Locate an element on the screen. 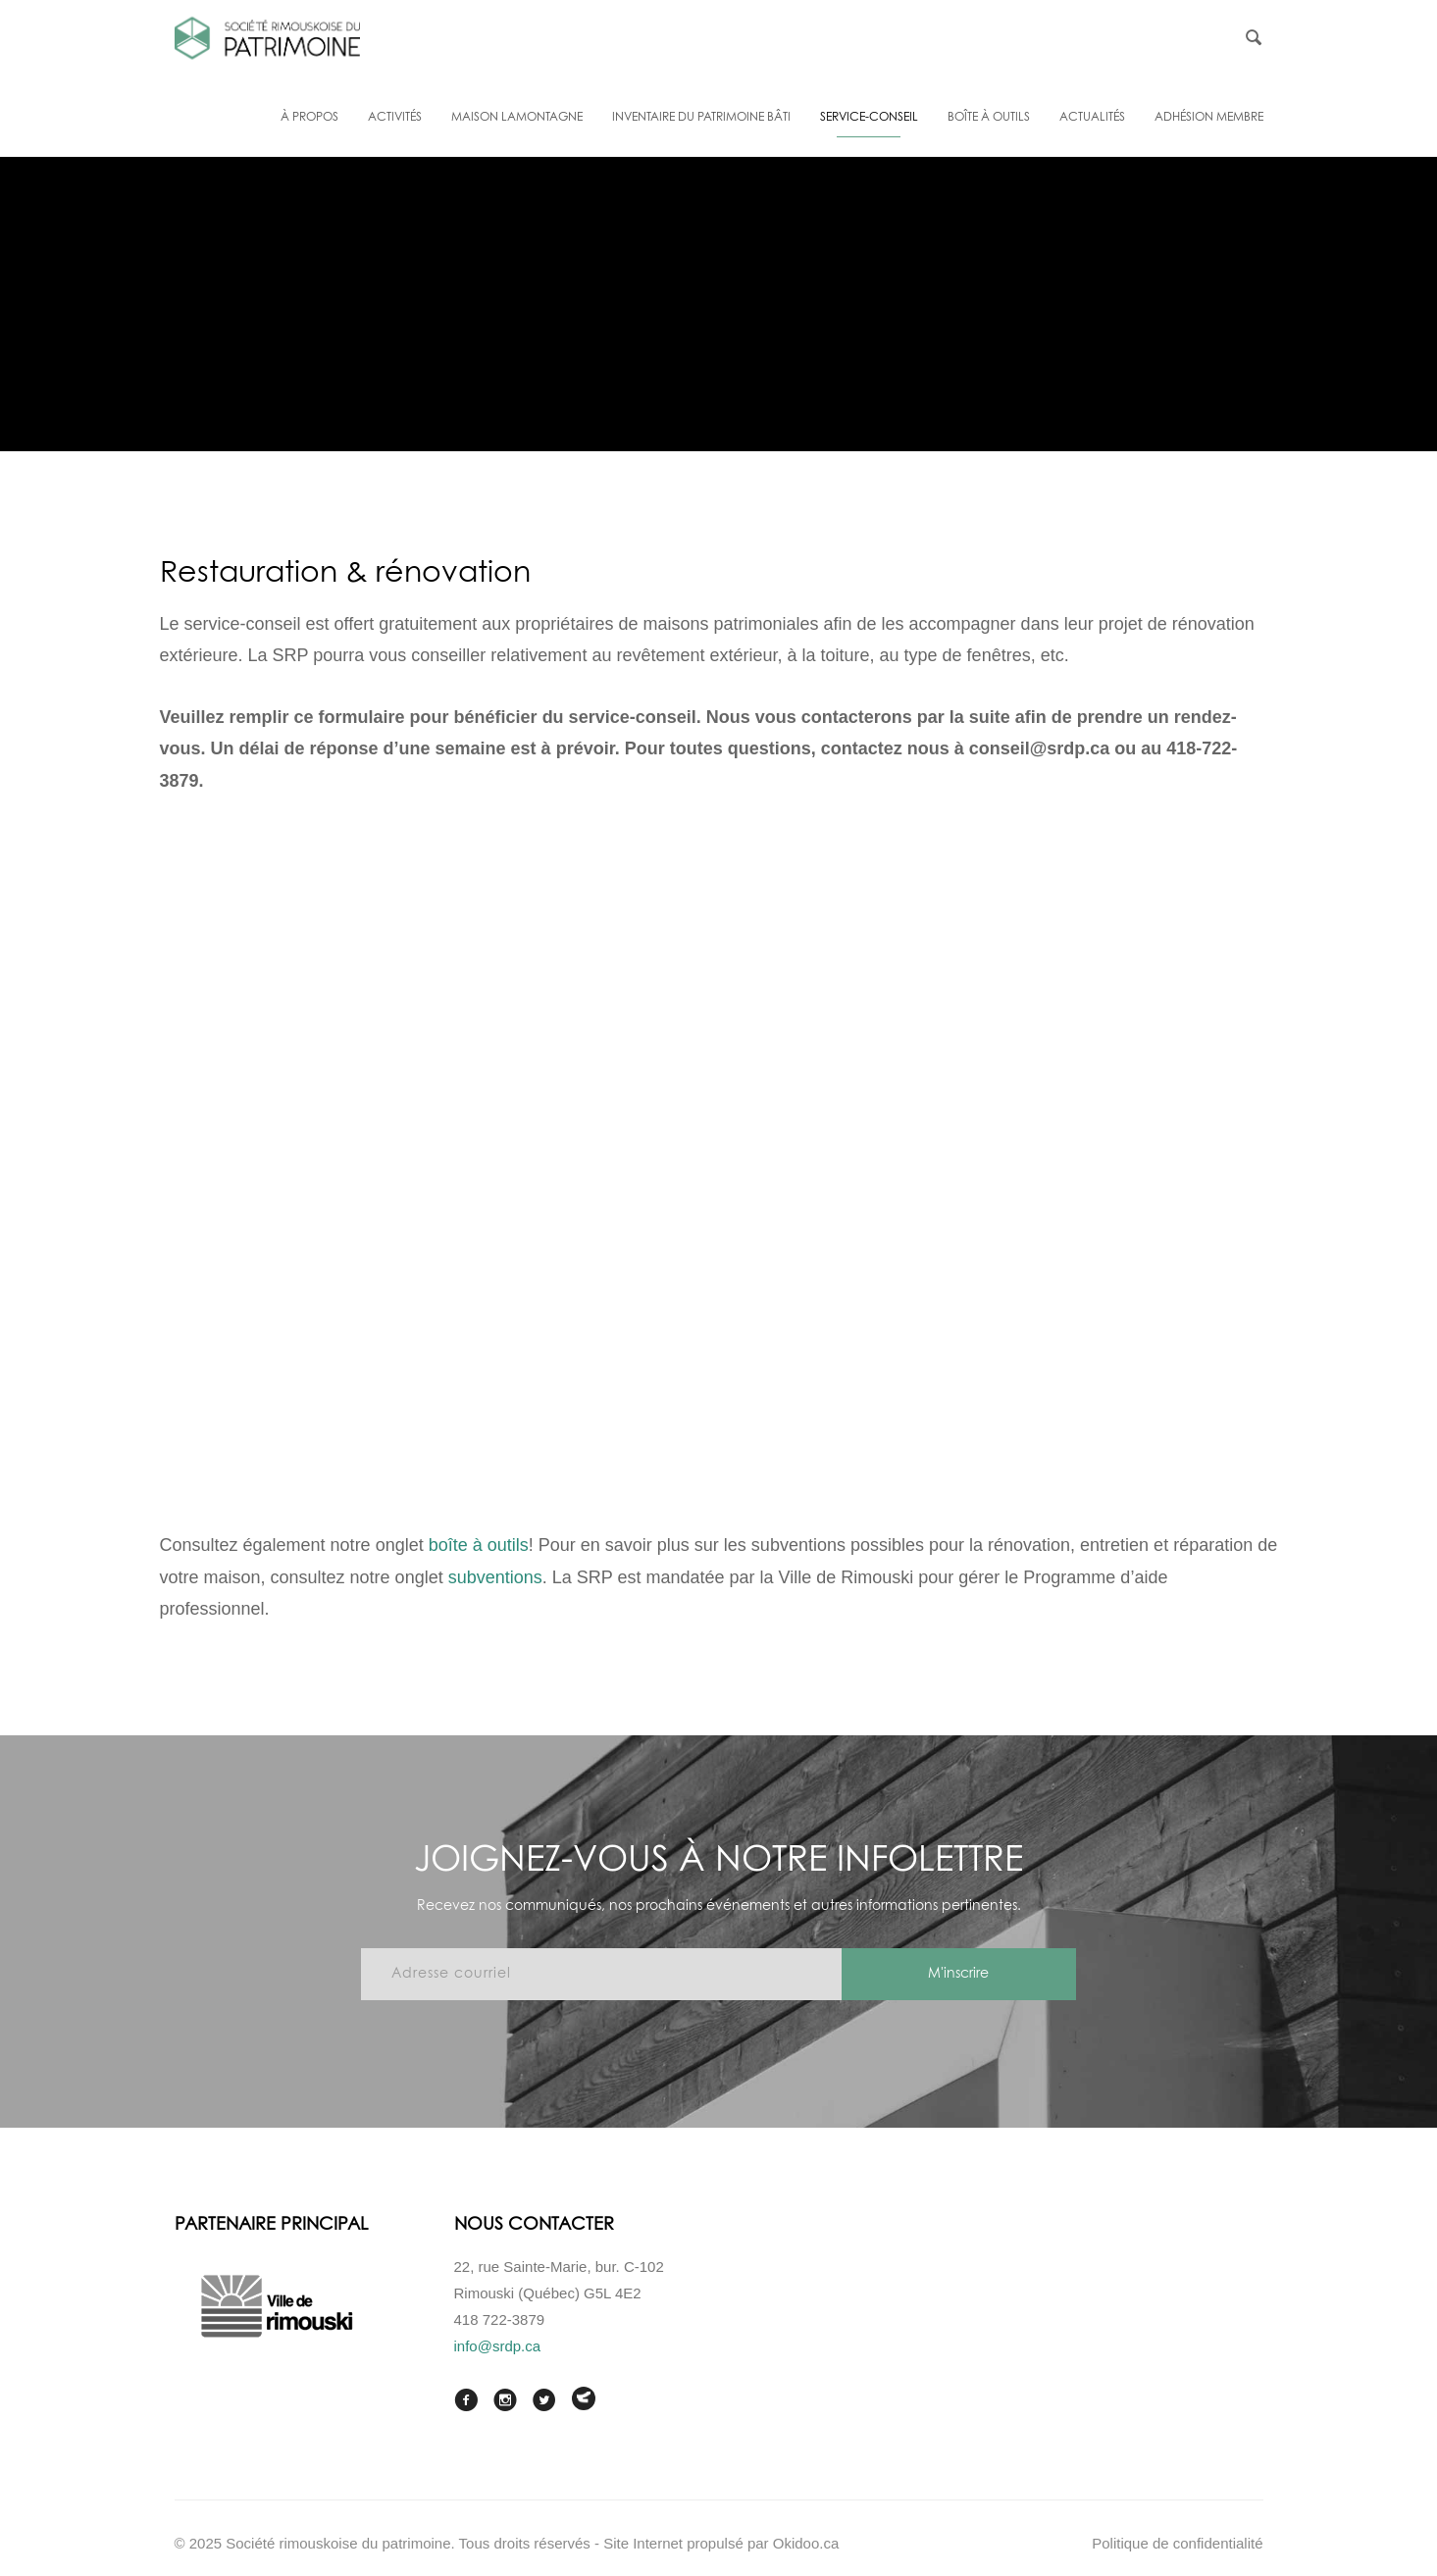  Maison Lamontagne is located at coordinates (517, 118).